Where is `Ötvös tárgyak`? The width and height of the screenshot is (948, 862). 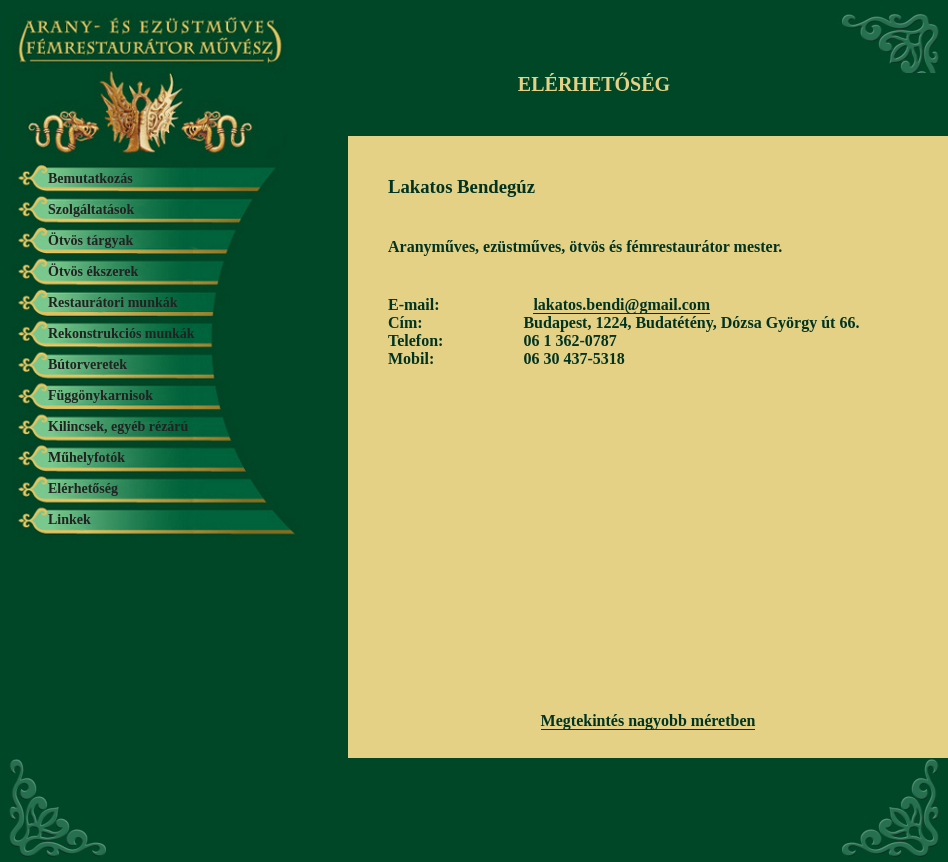 Ötvös tárgyak is located at coordinates (90, 240).